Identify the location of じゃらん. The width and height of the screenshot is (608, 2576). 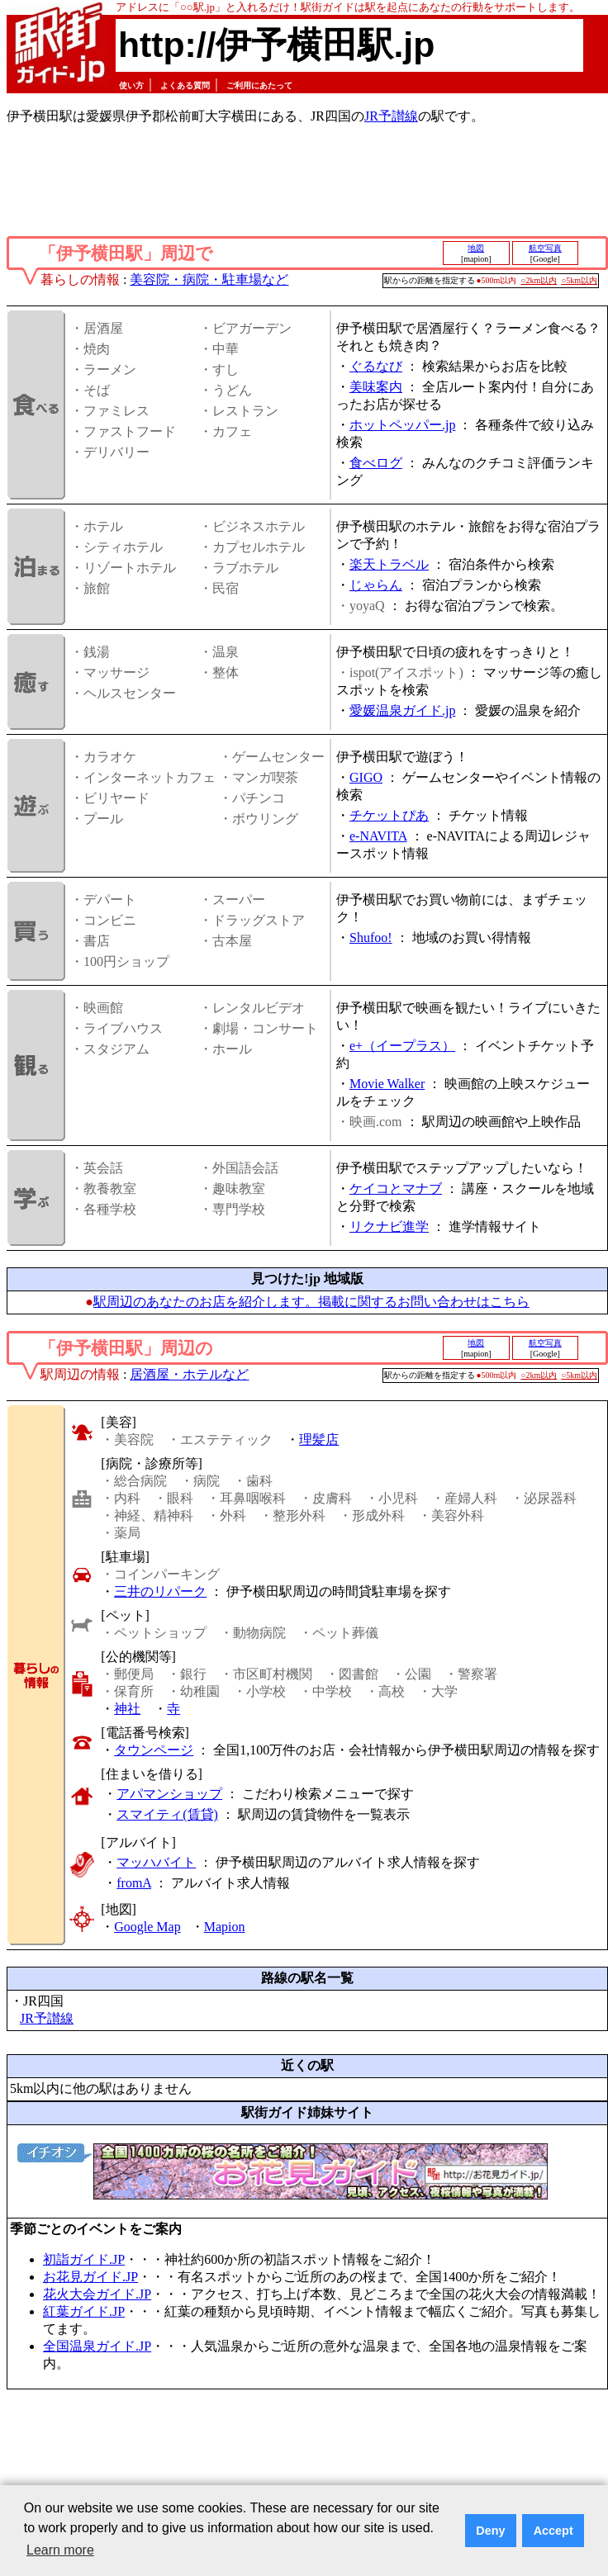
(375, 585).